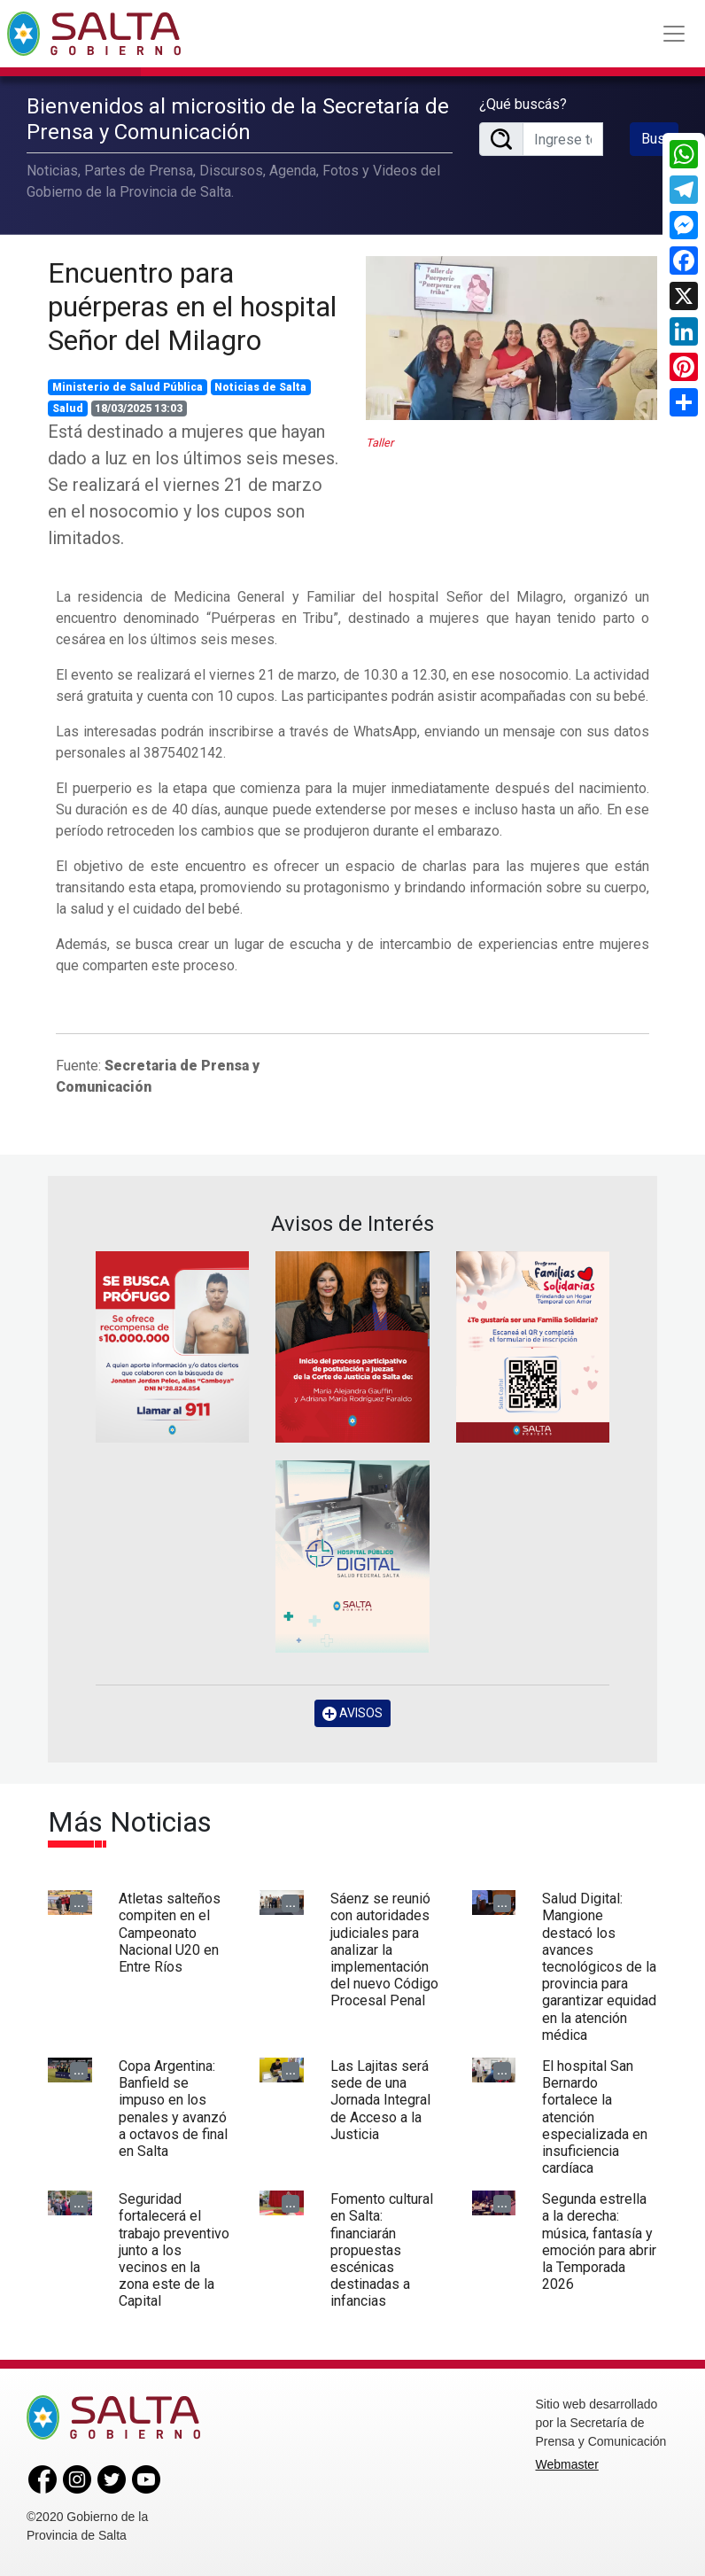 This screenshot has height=2576, width=705. Describe the element at coordinates (659, 138) in the screenshot. I see `Buscar` at that location.